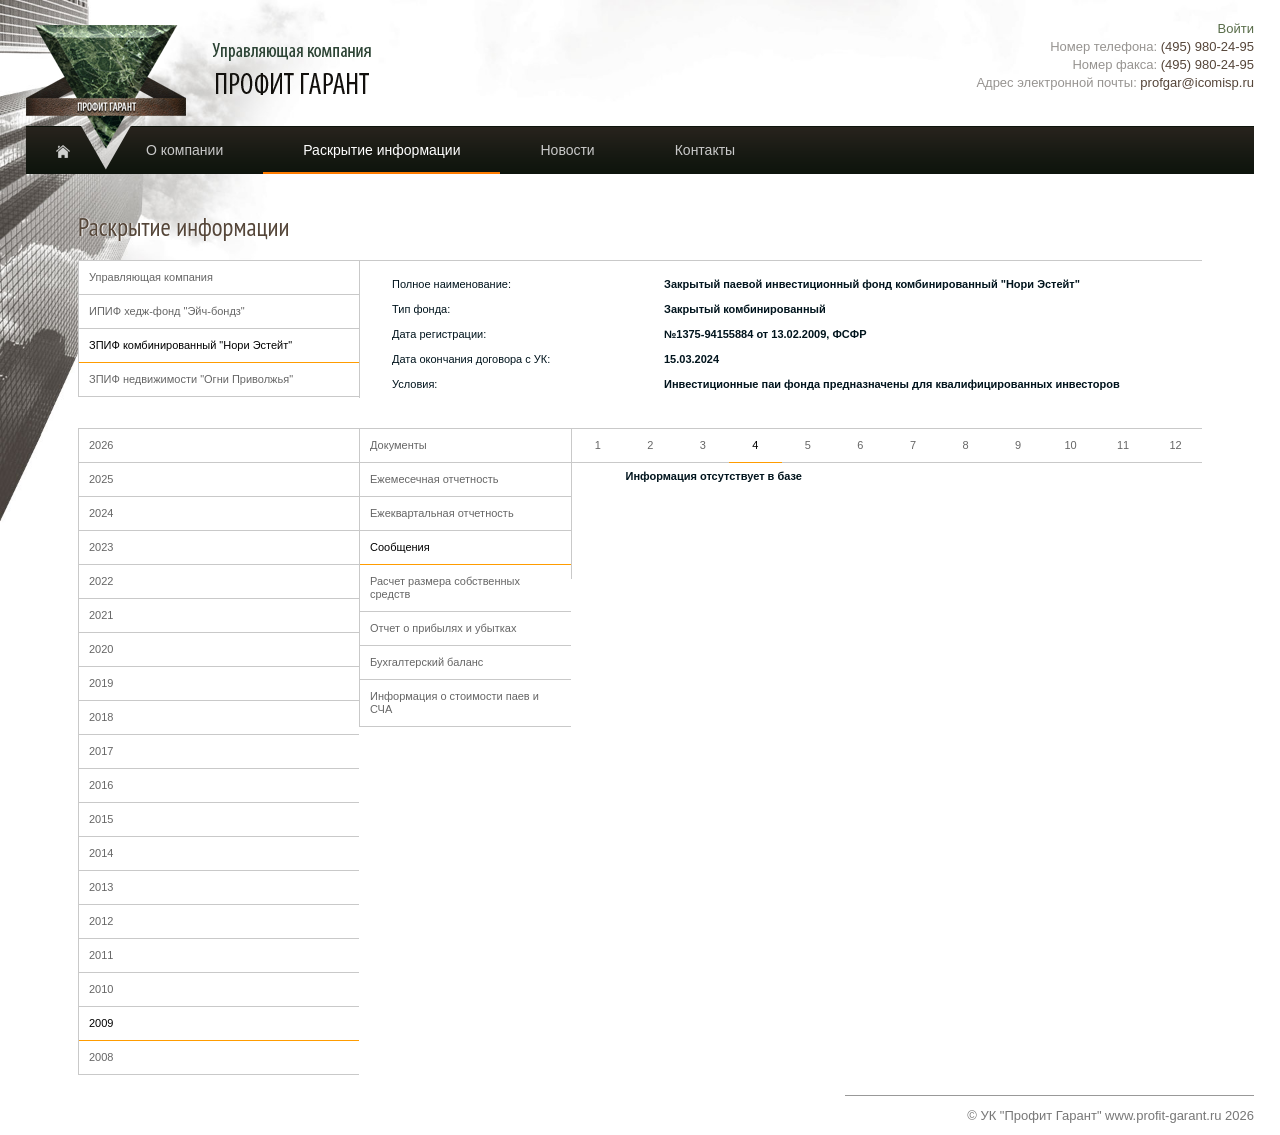 This screenshot has width=1280, height=1135. What do you see at coordinates (443, 628) in the screenshot?
I see `Отчет о прибылях и убытках` at bounding box center [443, 628].